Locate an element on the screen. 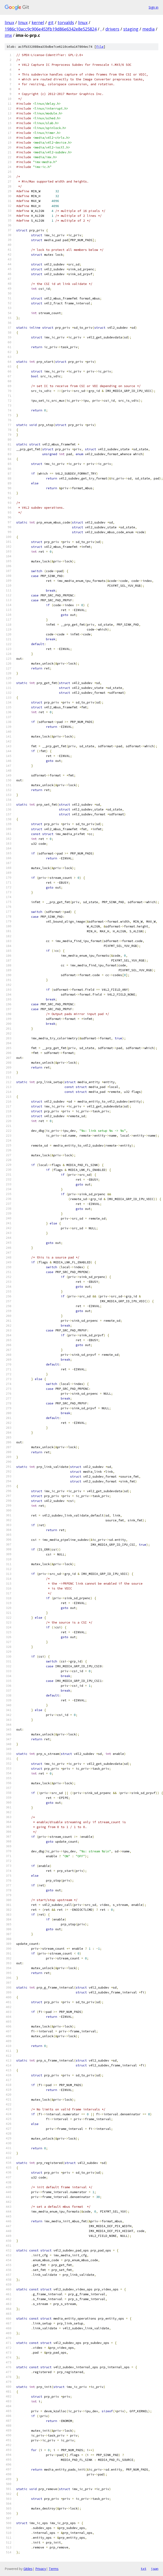 The width and height of the screenshot is (163, 2576). git is located at coordinates (51, 22).